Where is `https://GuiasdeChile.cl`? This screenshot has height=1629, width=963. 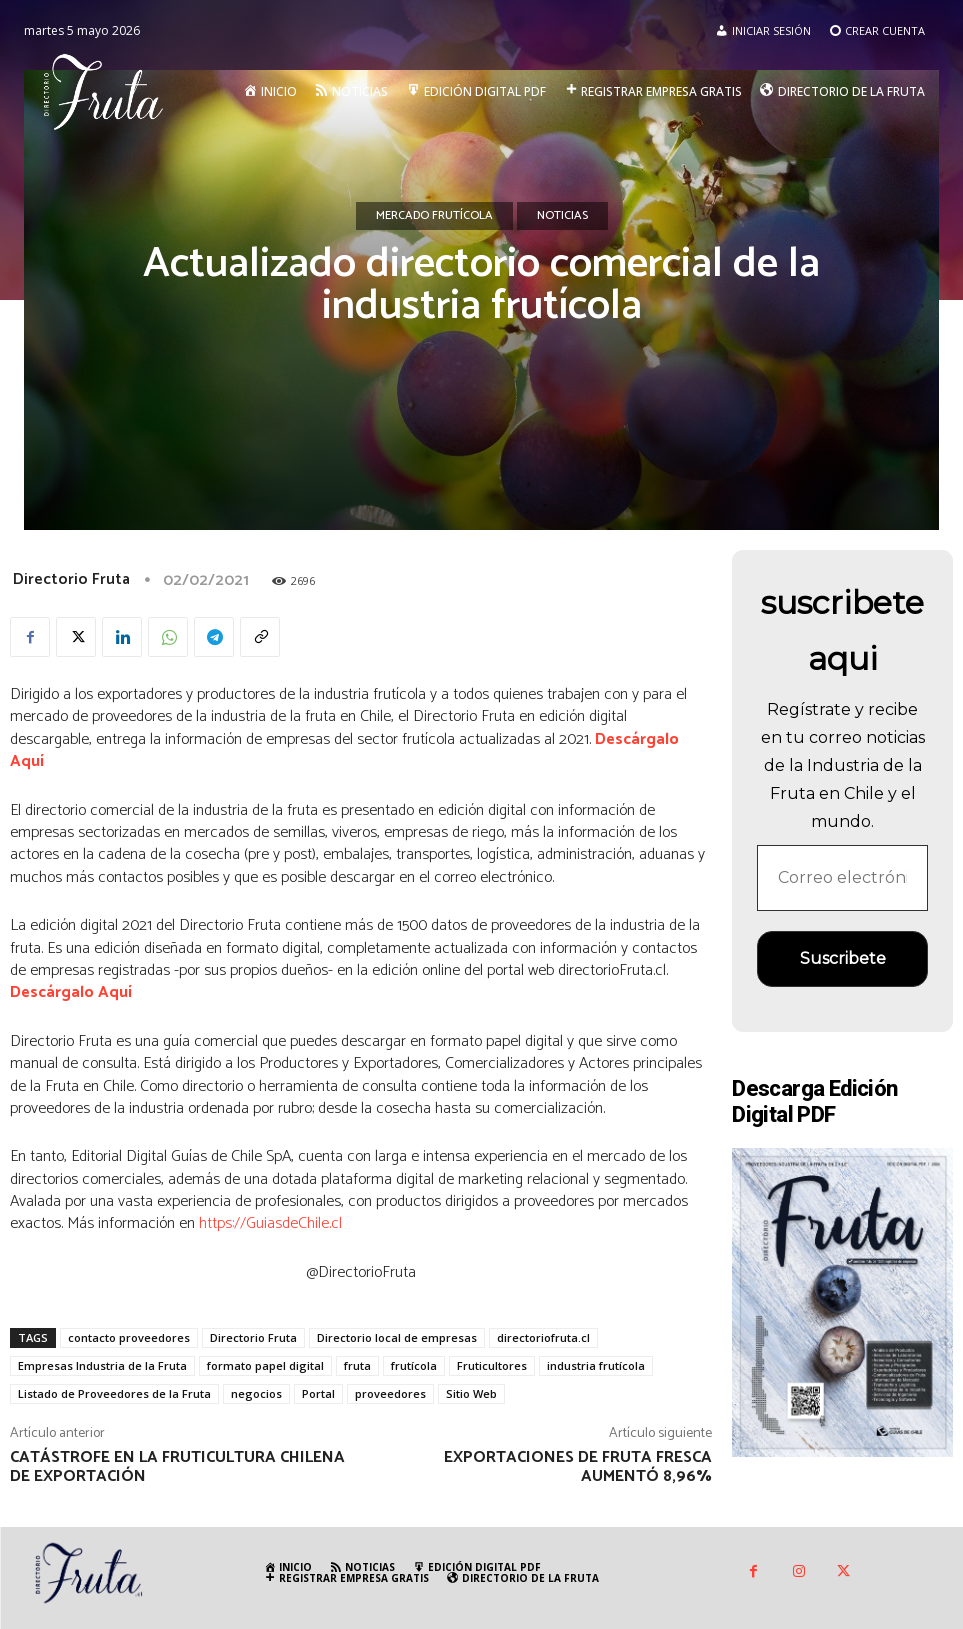
https://GuiasdeChile.cl is located at coordinates (270, 1223).